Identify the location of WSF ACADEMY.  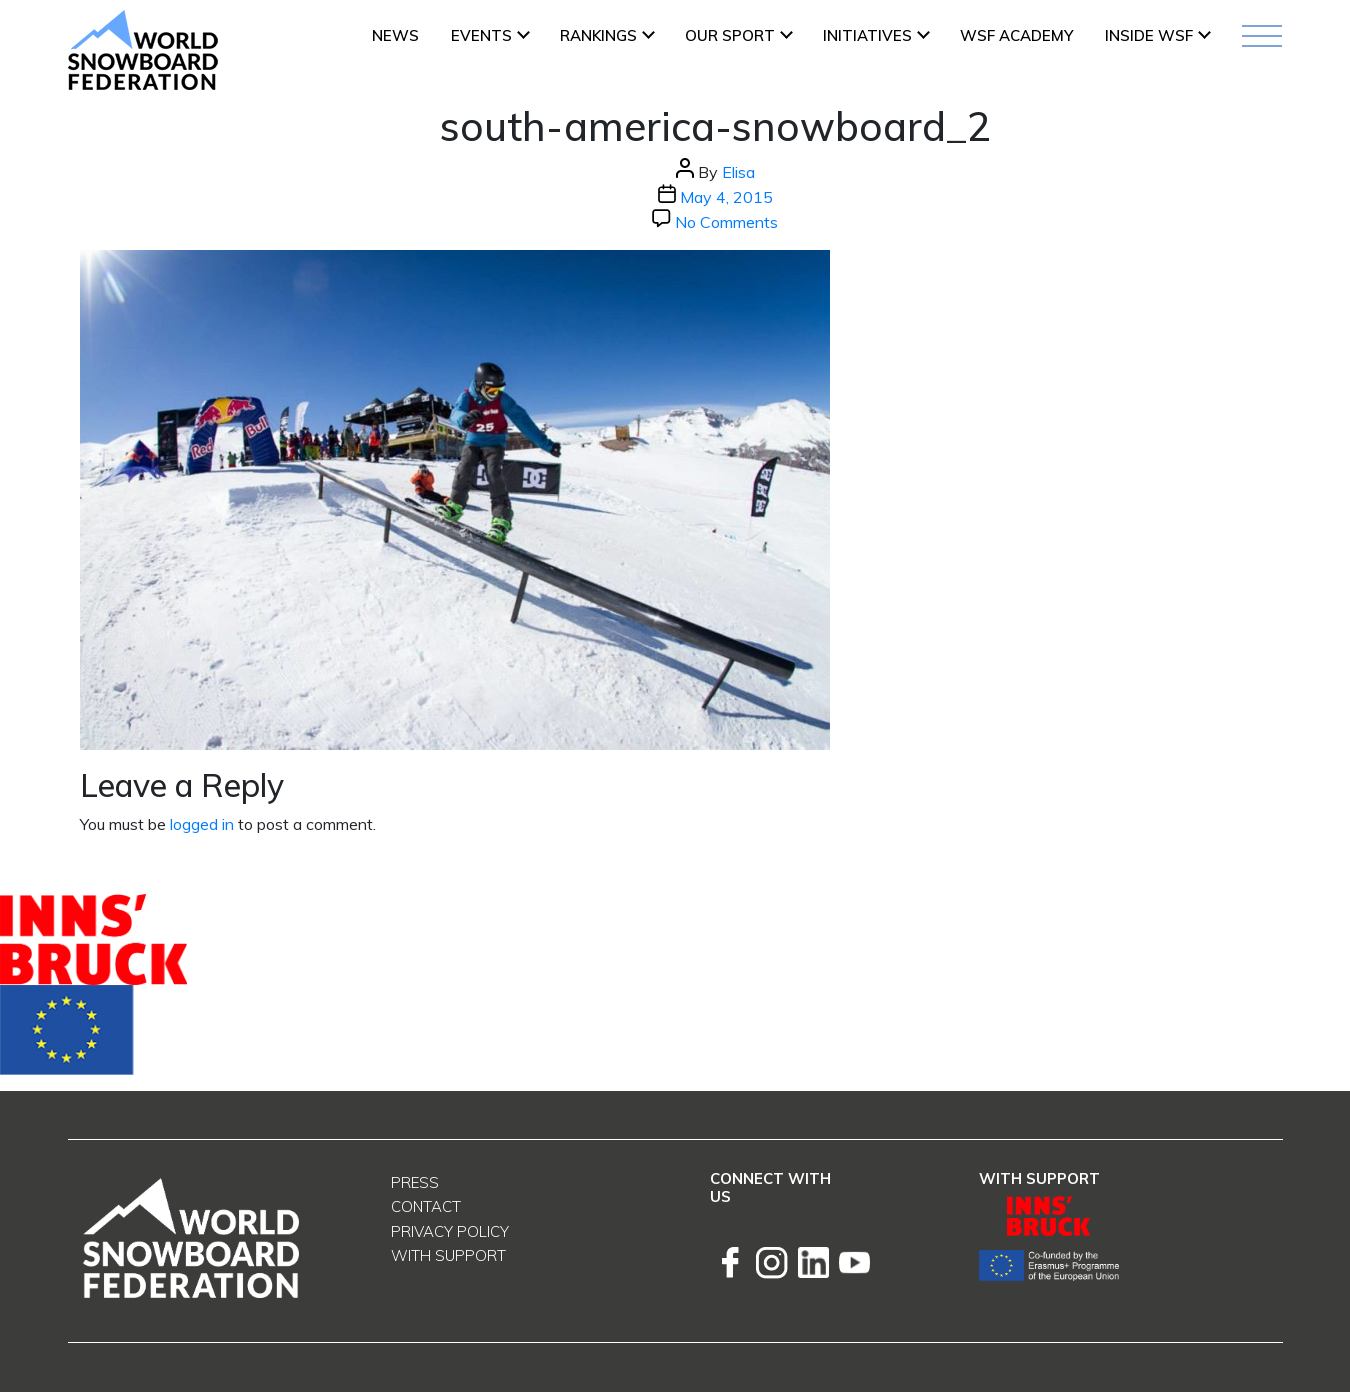
(1016, 35).